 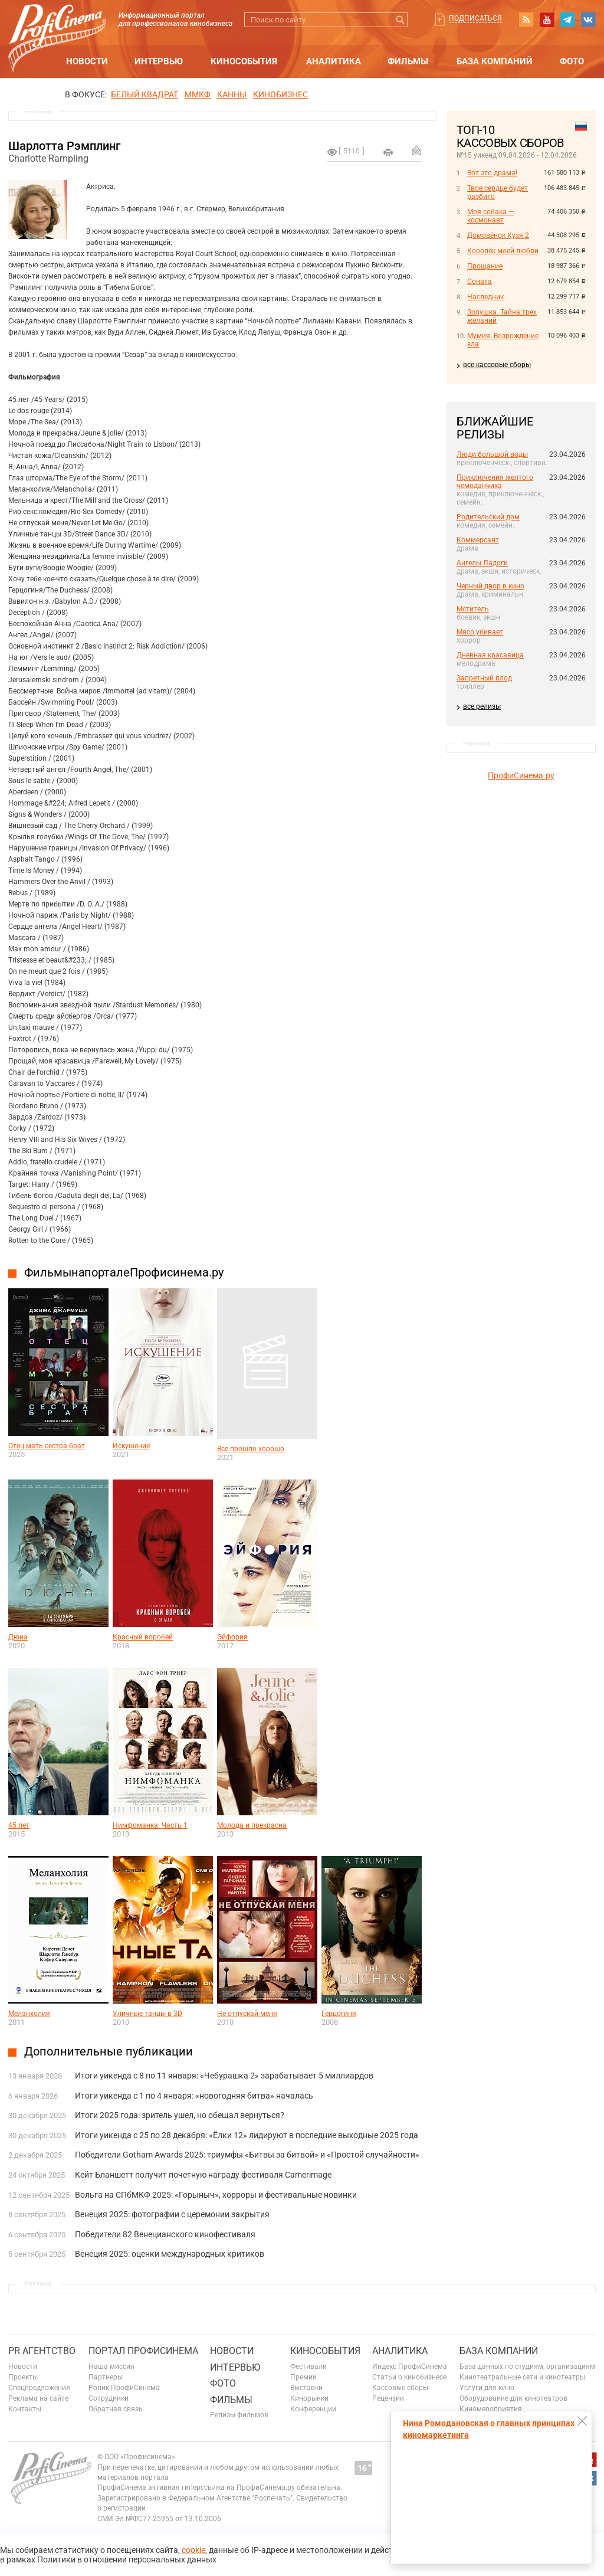 What do you see at coordinates (495, 481) in the screenshot?
I see `Приключения желтого чемоданчика` at bounding box center [495, 481].